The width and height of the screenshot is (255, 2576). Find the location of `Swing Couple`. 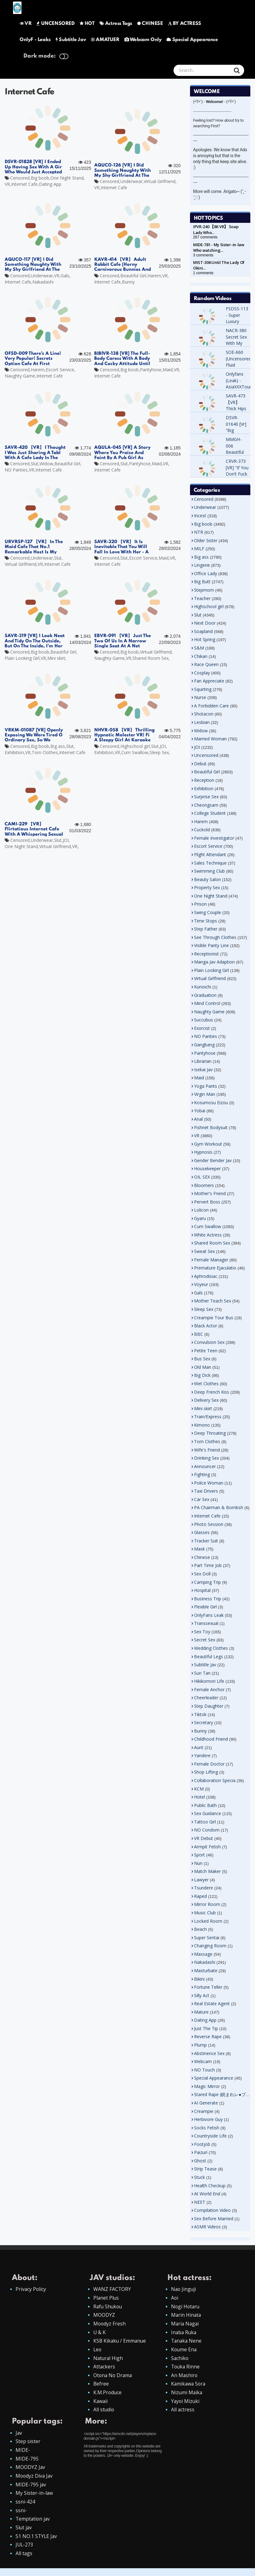

Swing Couple is located at coordinates (207, 912).